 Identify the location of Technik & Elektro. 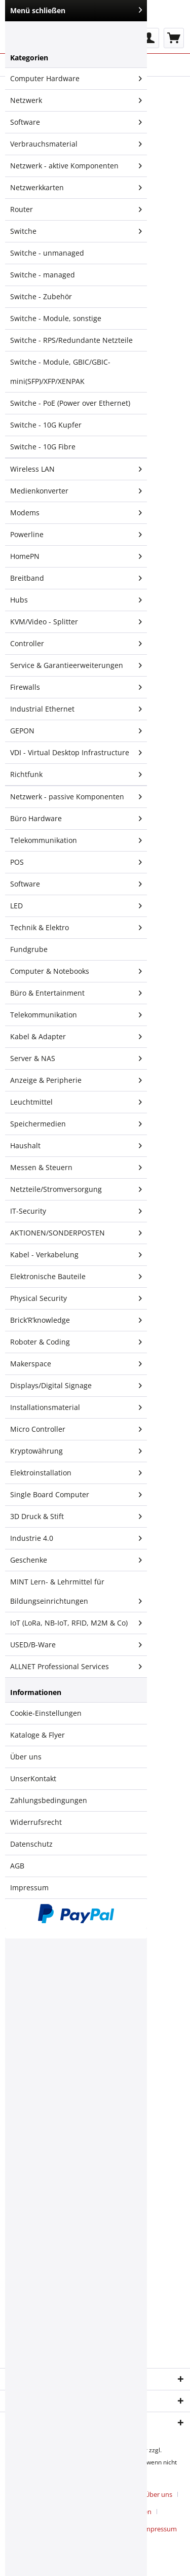
(76, 927).